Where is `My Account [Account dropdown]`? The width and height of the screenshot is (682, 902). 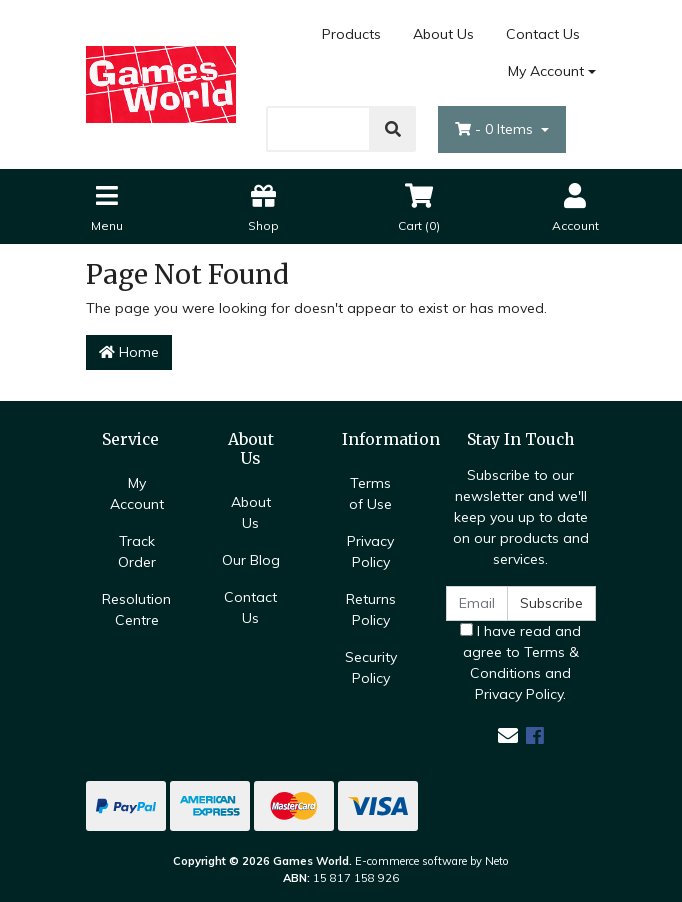 My Account [Account dropdown] is located at coordinates (546, 71).